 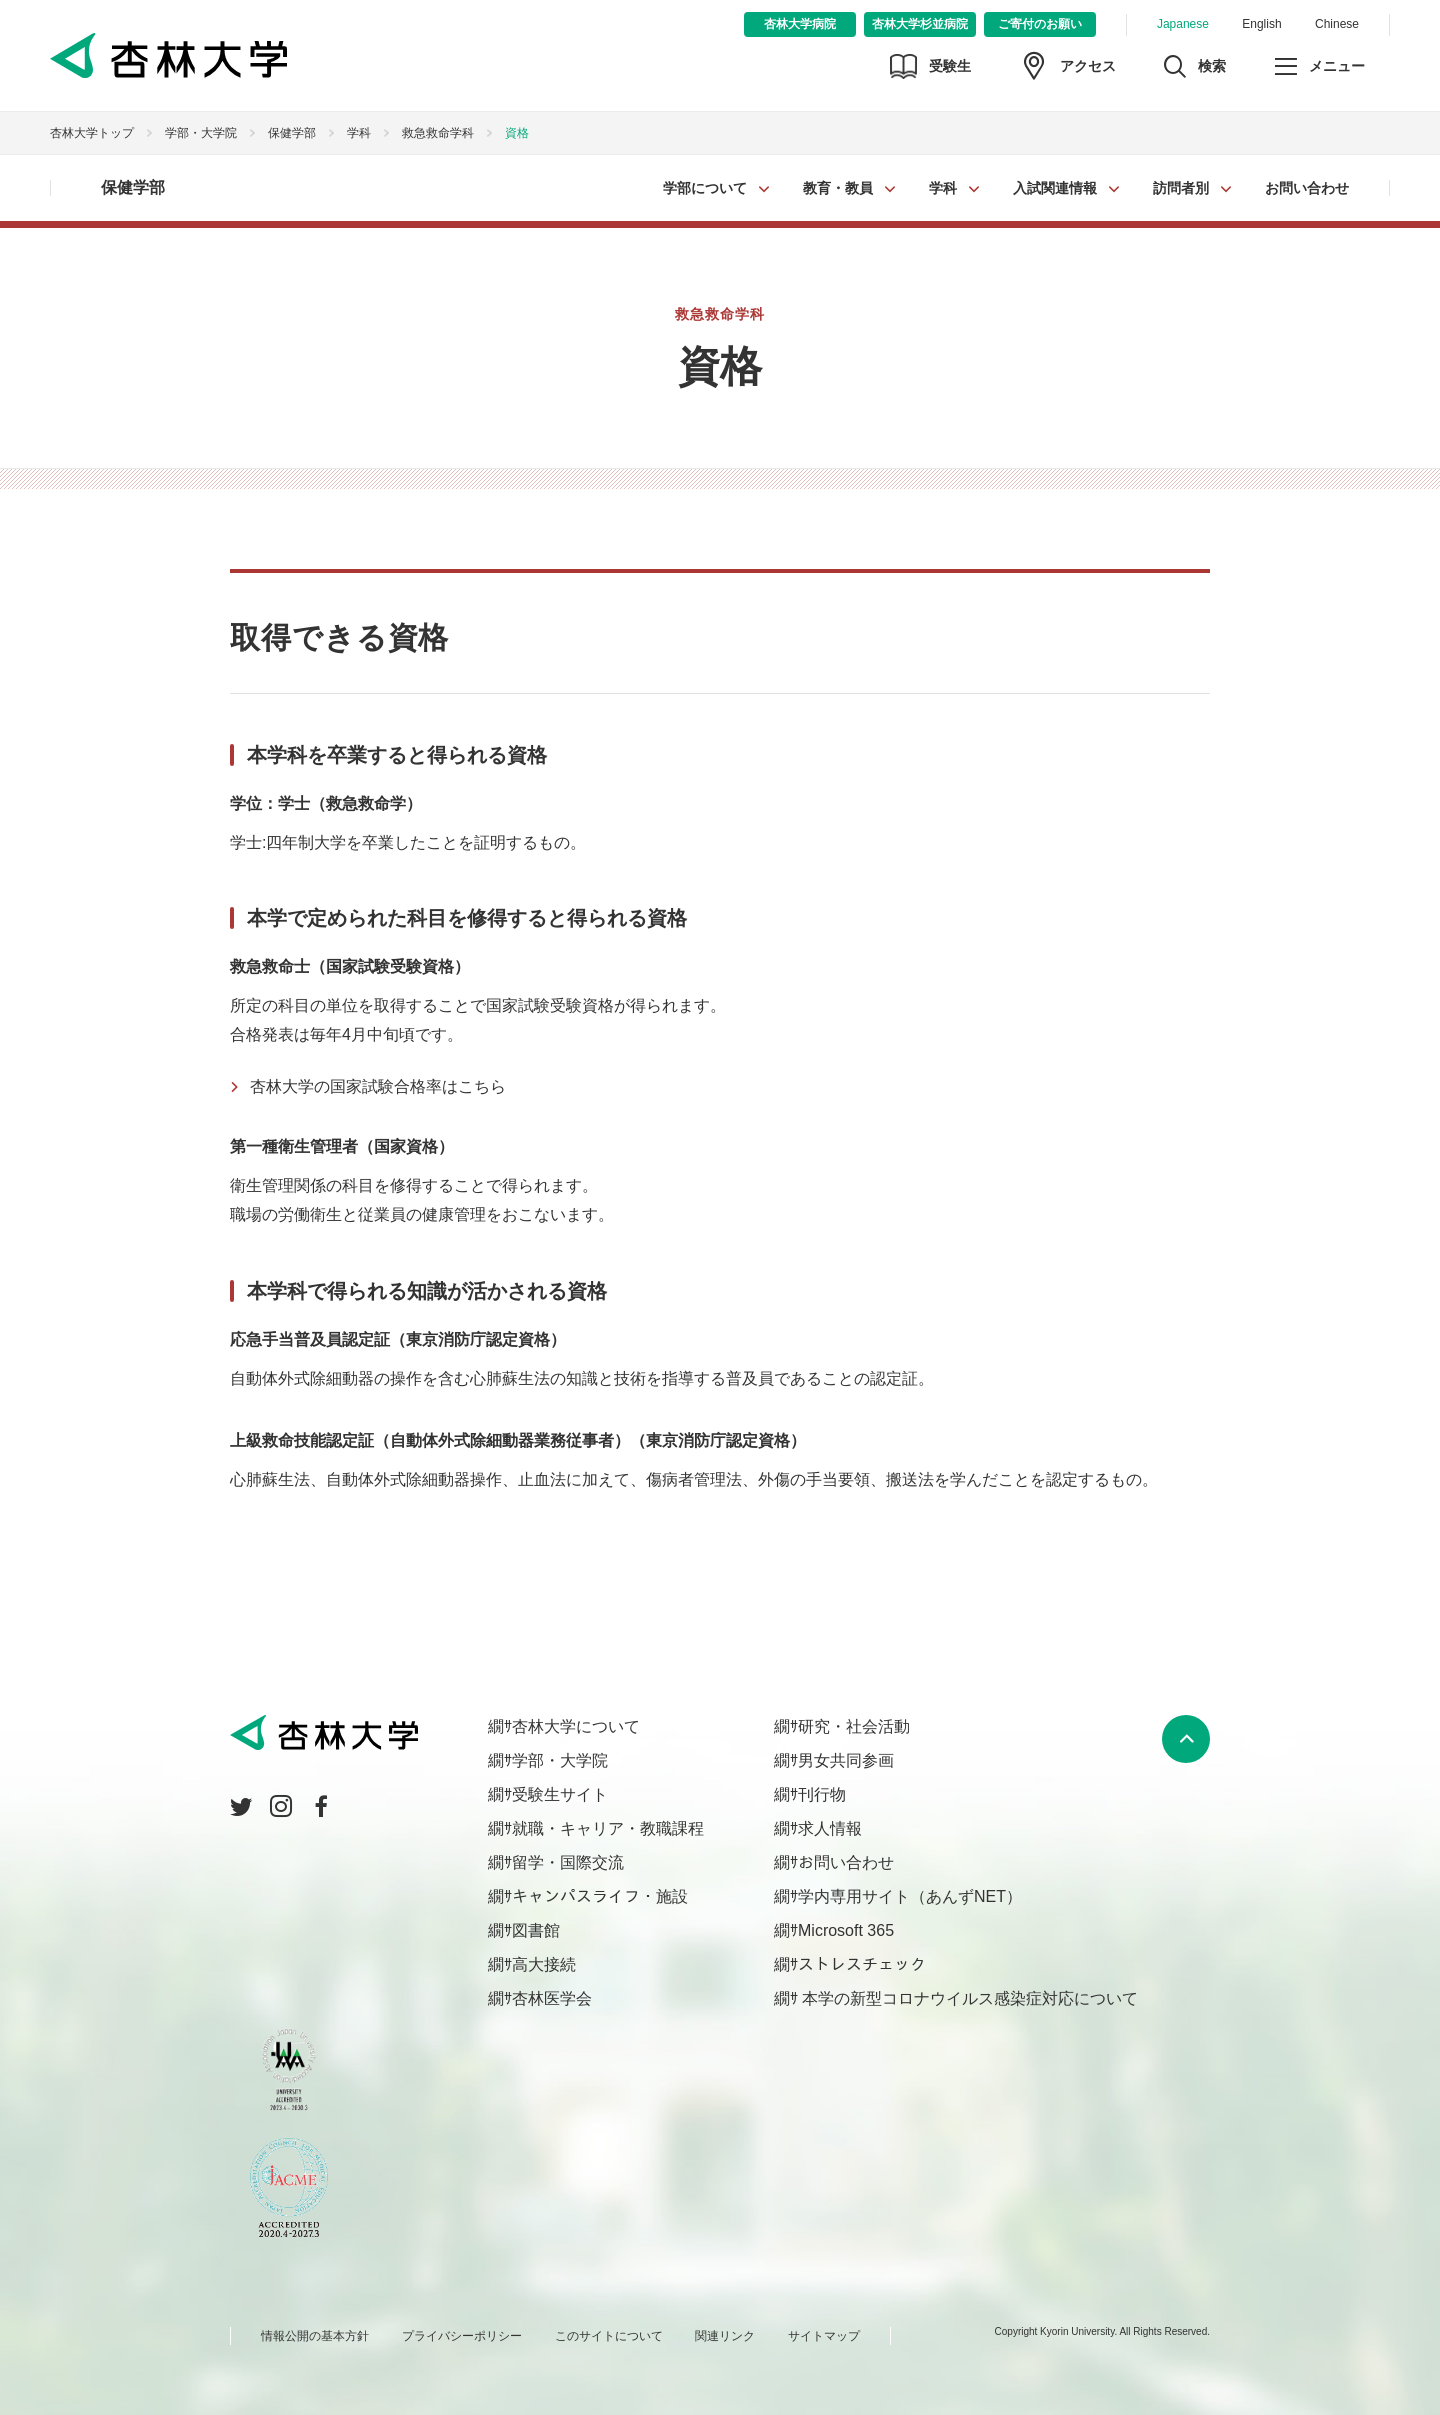 I want to click on 男女共同参画, so click(x=846, y=1760).